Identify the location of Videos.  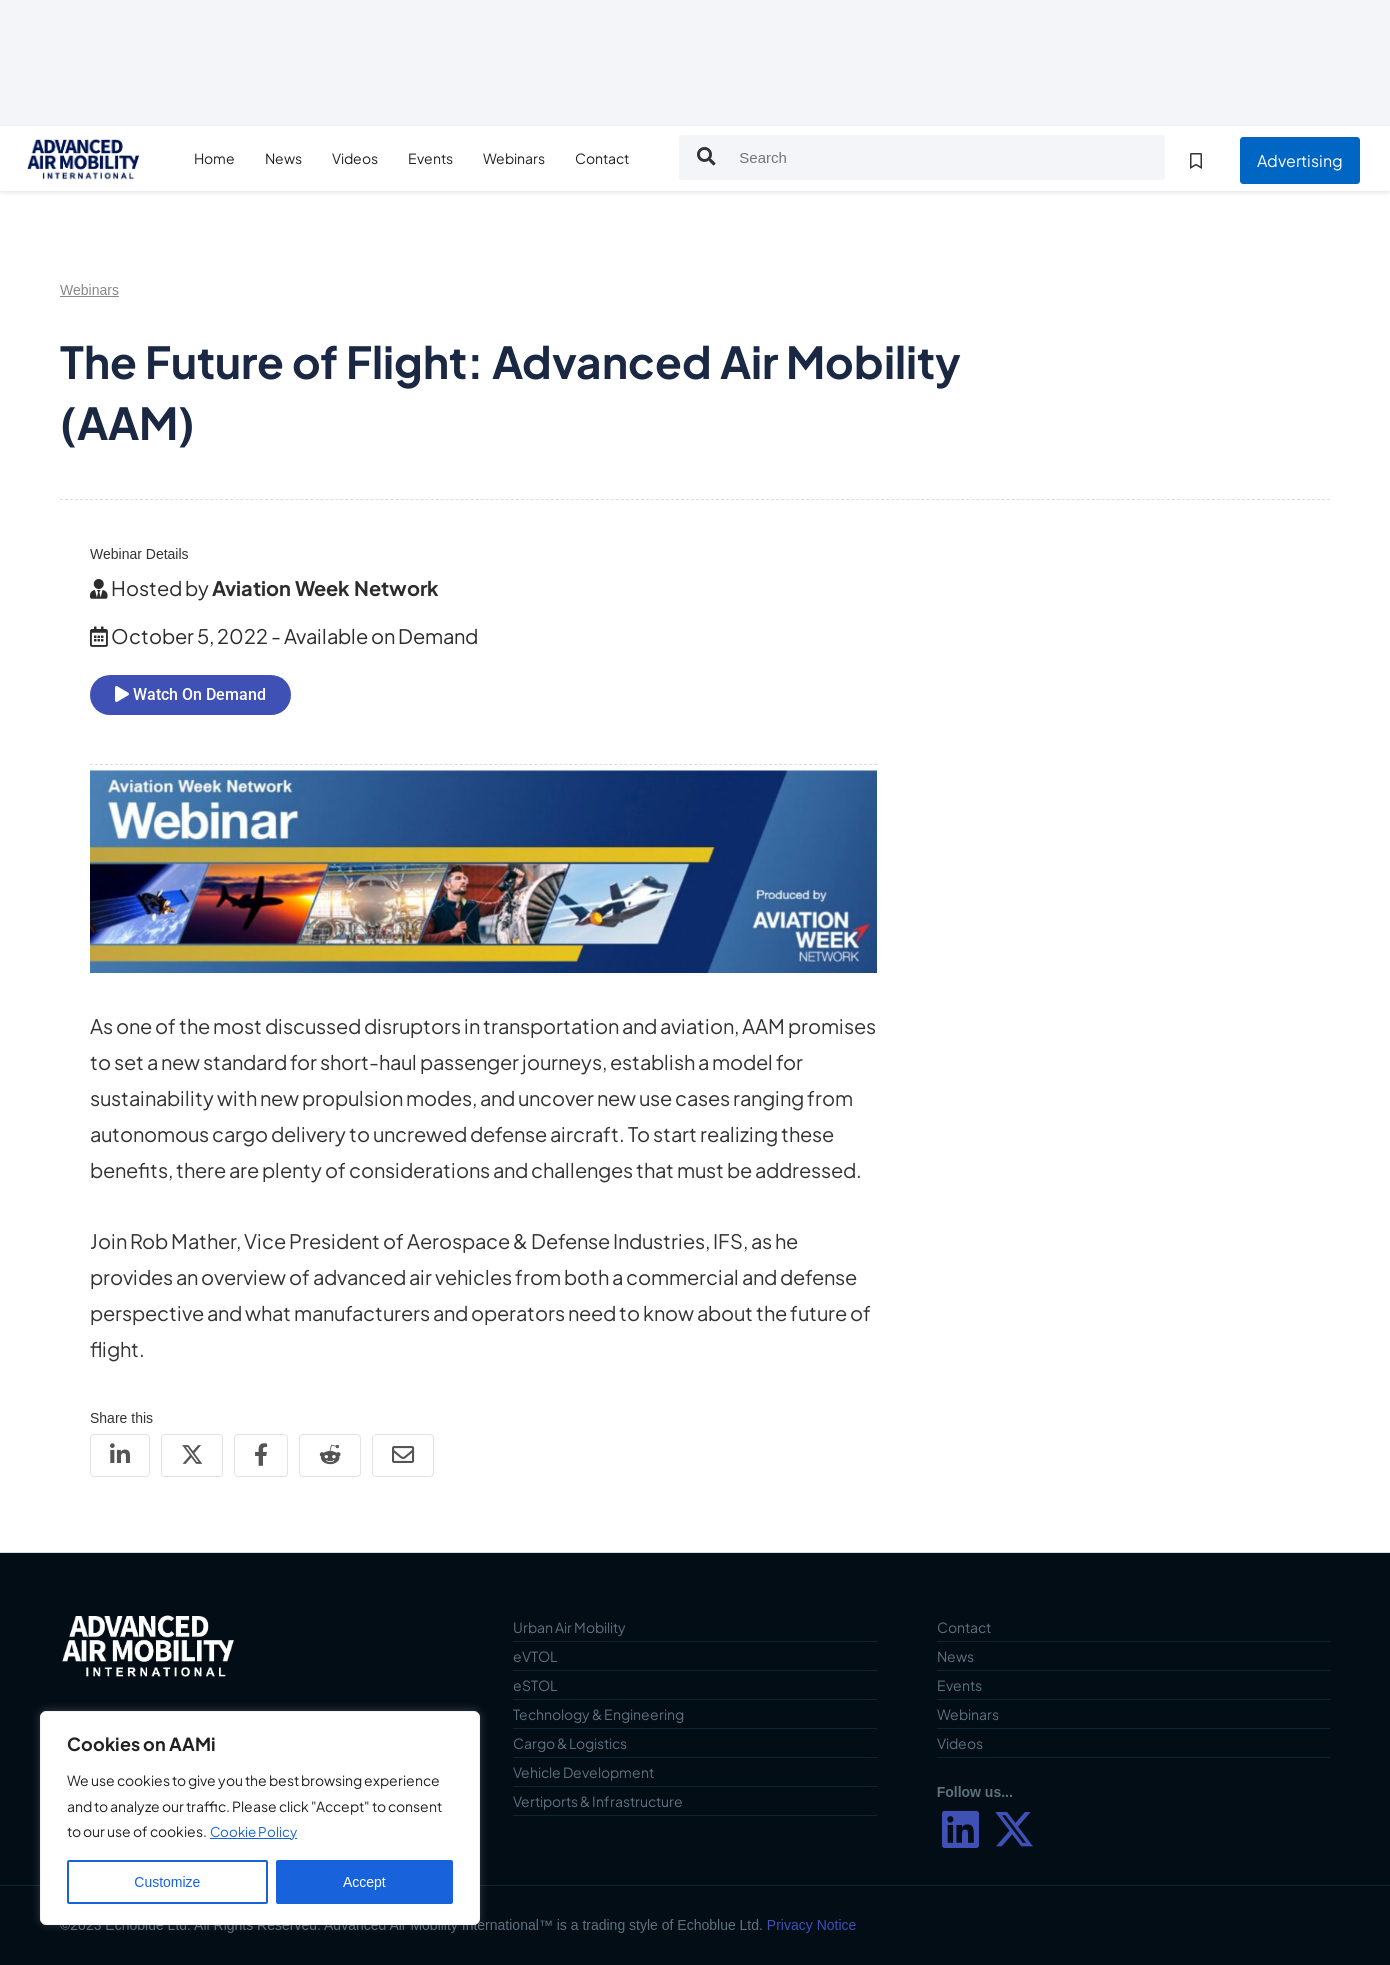
(371, 158).